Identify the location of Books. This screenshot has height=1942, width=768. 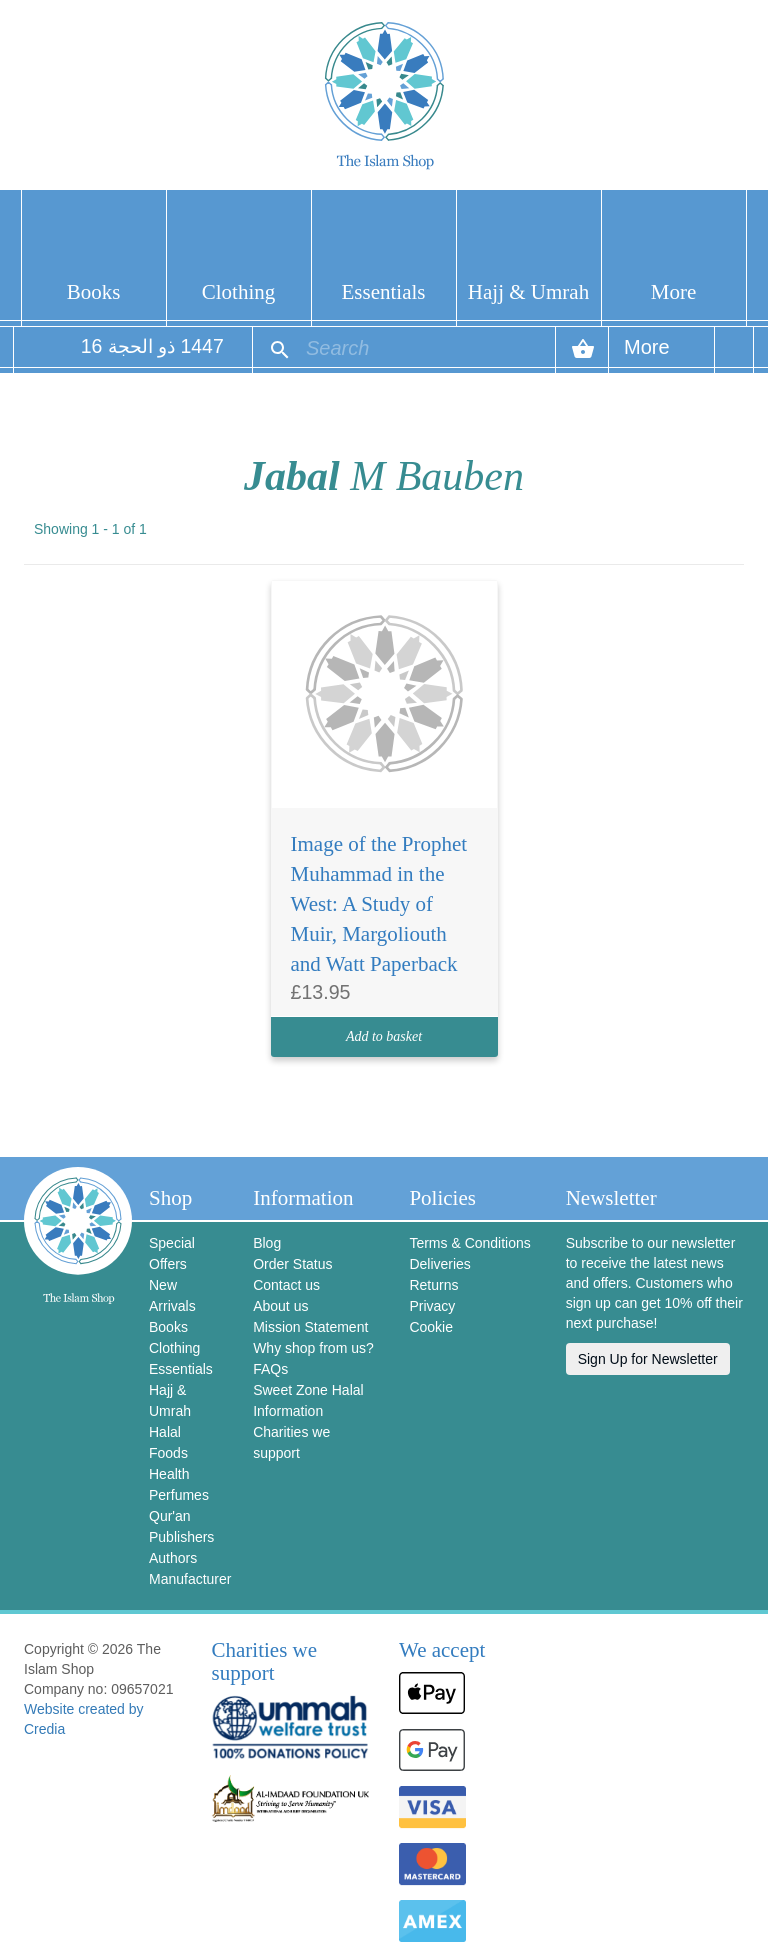
(94, 292).